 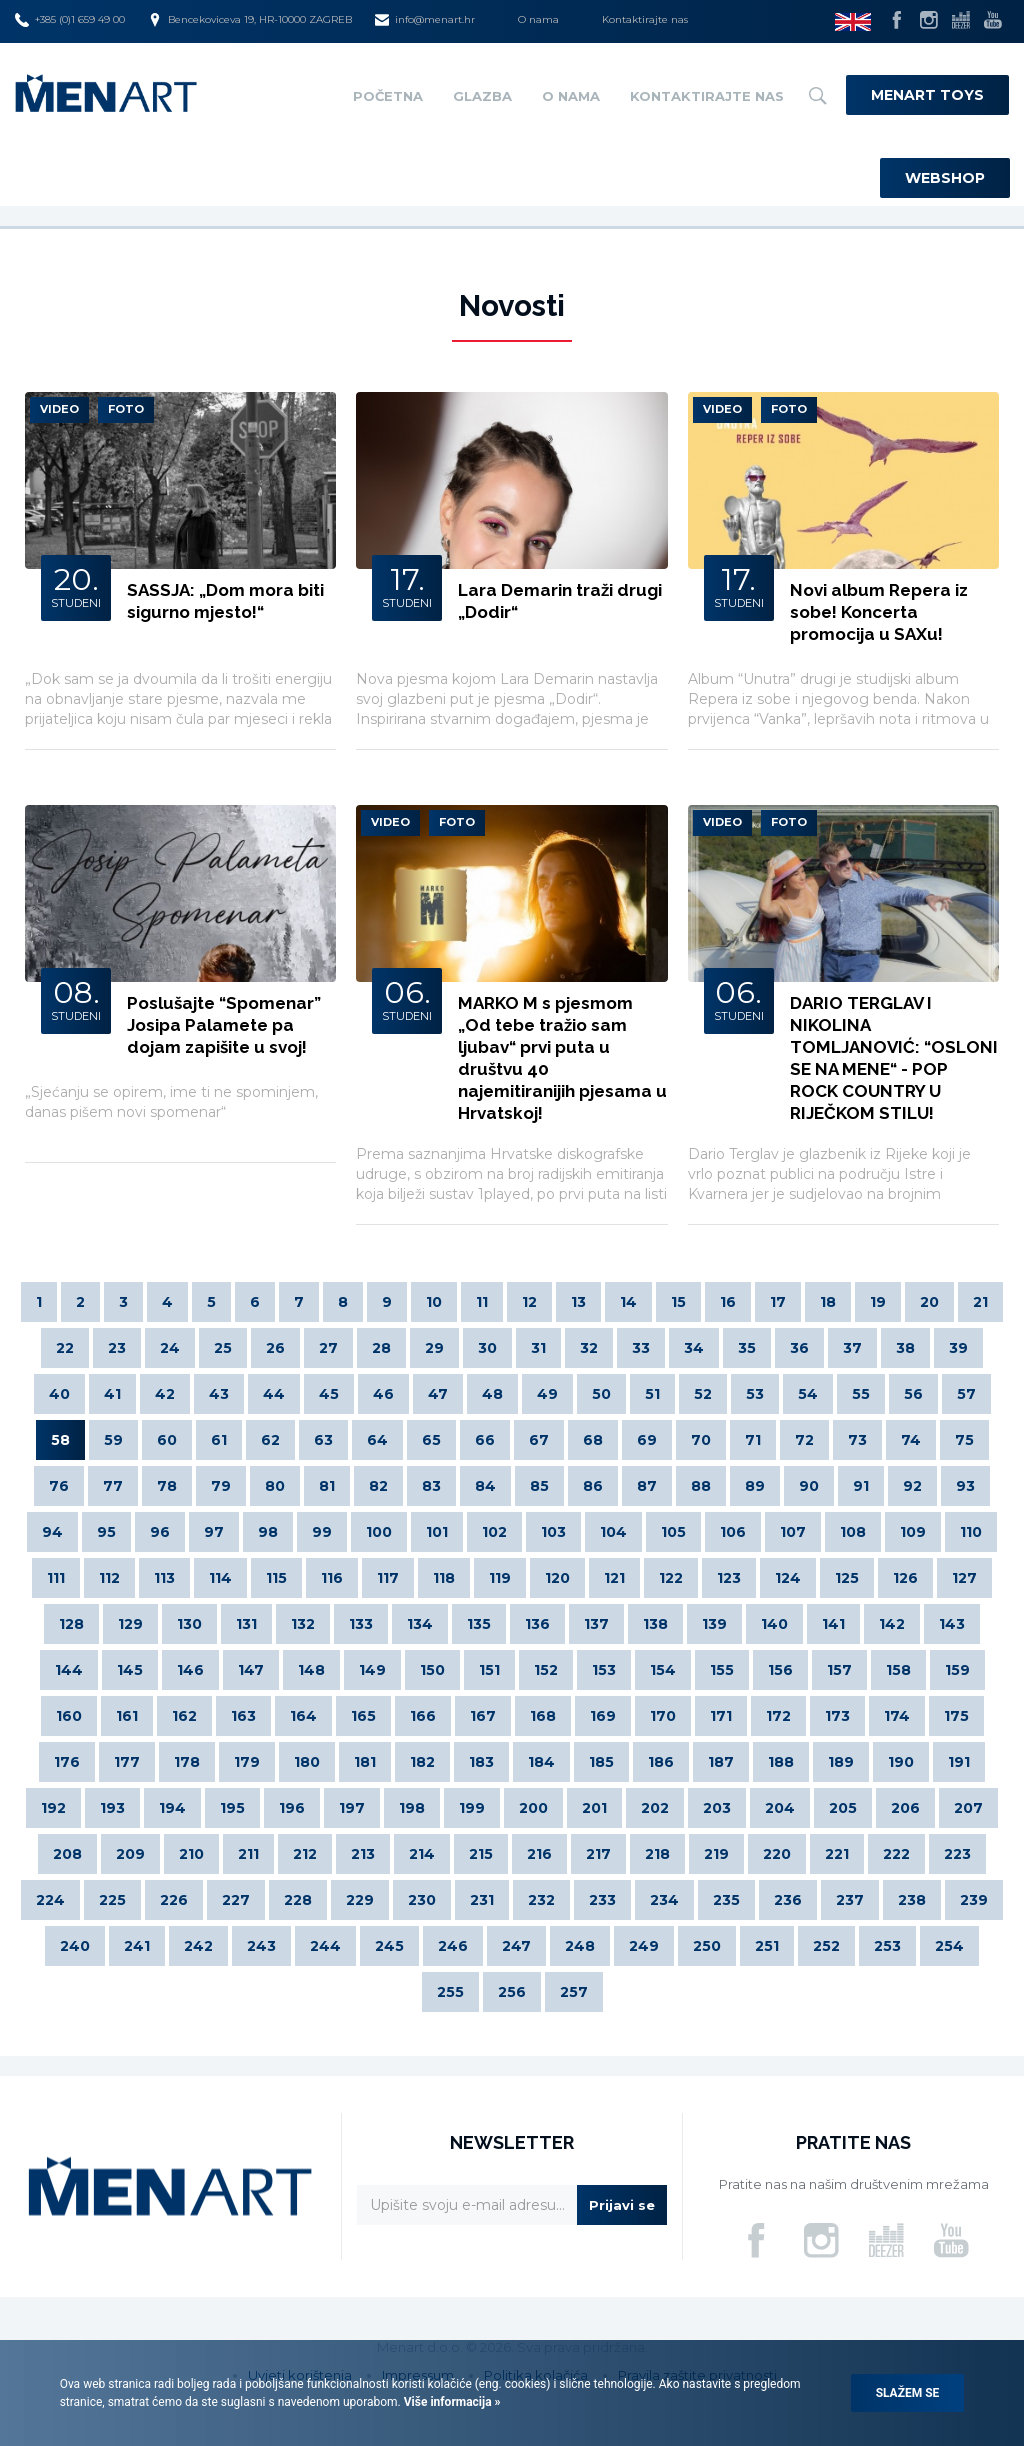 I want to click on 215, so click(x=481, y=1854).